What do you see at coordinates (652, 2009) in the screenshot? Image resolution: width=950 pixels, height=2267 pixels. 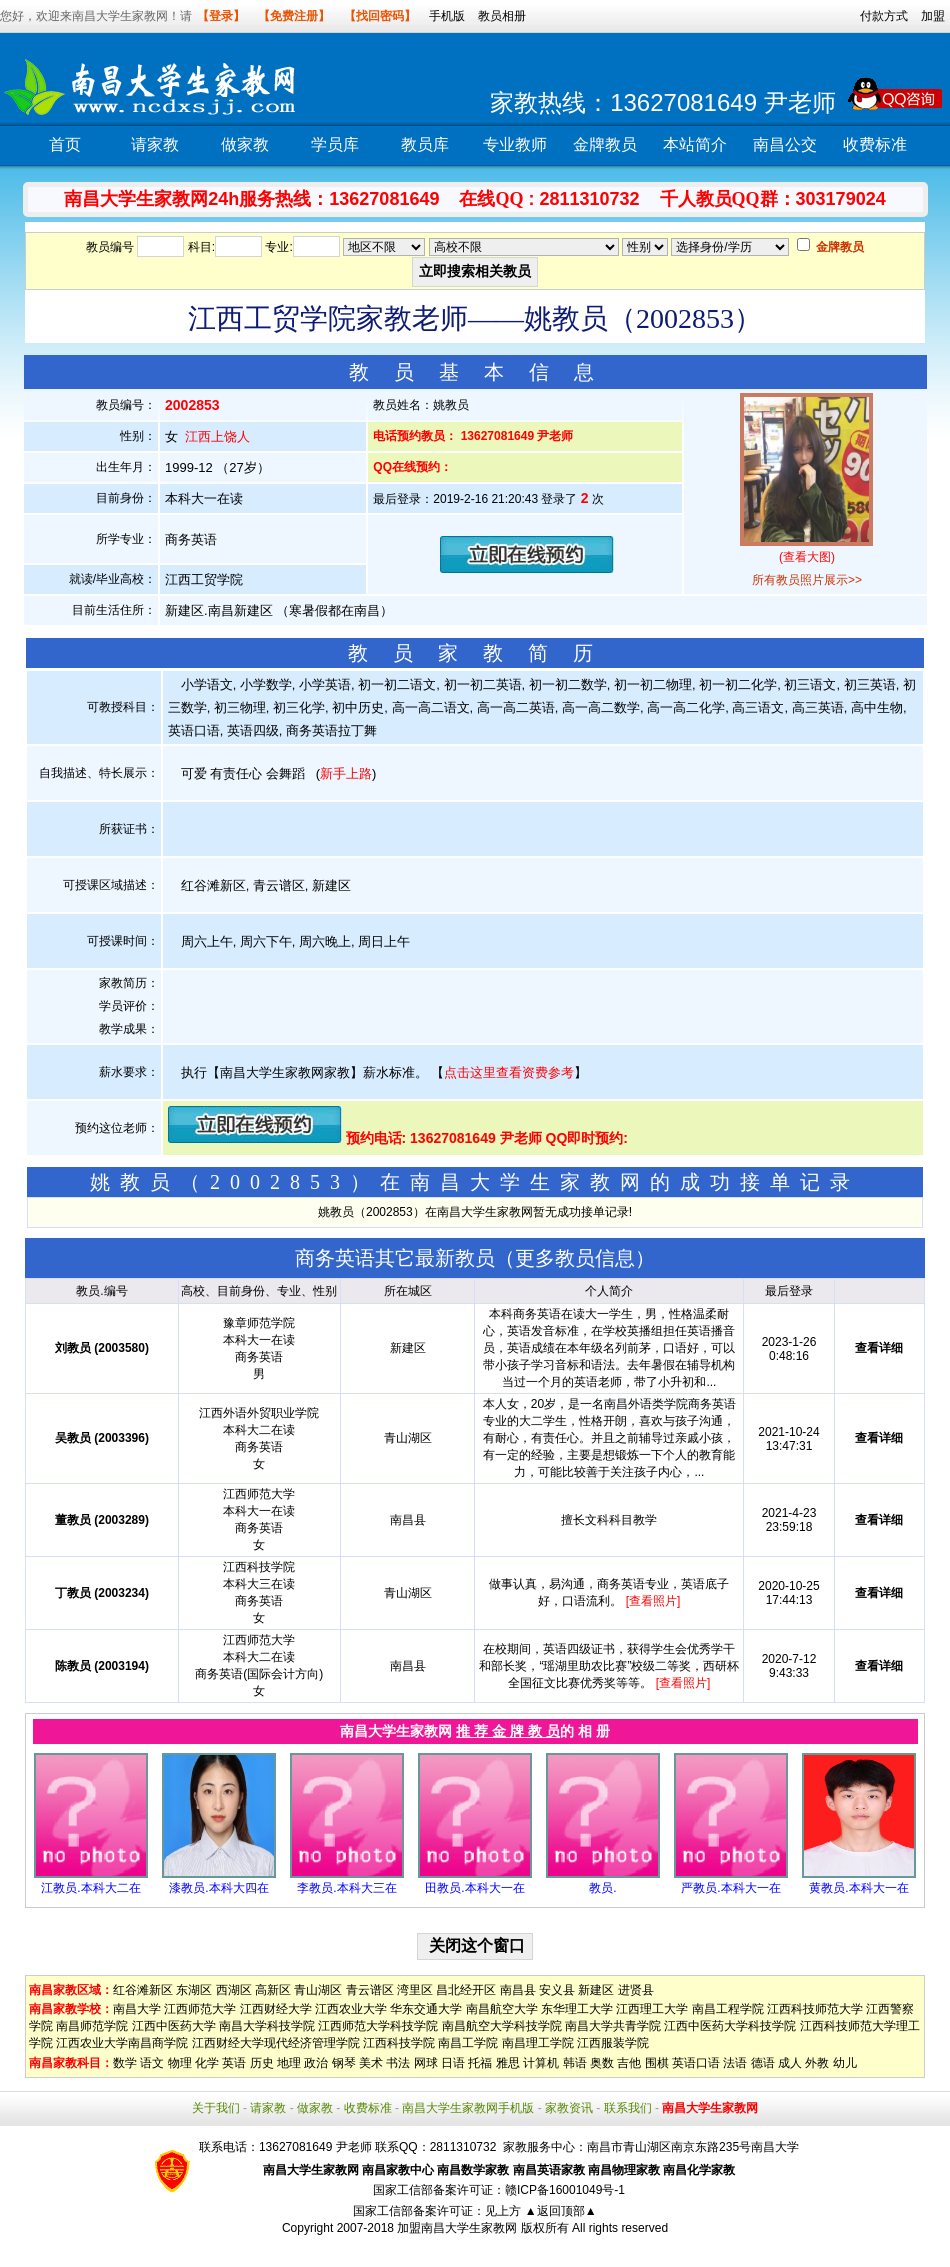 I see `江西理工大学` at bounding box center [652, 2009].